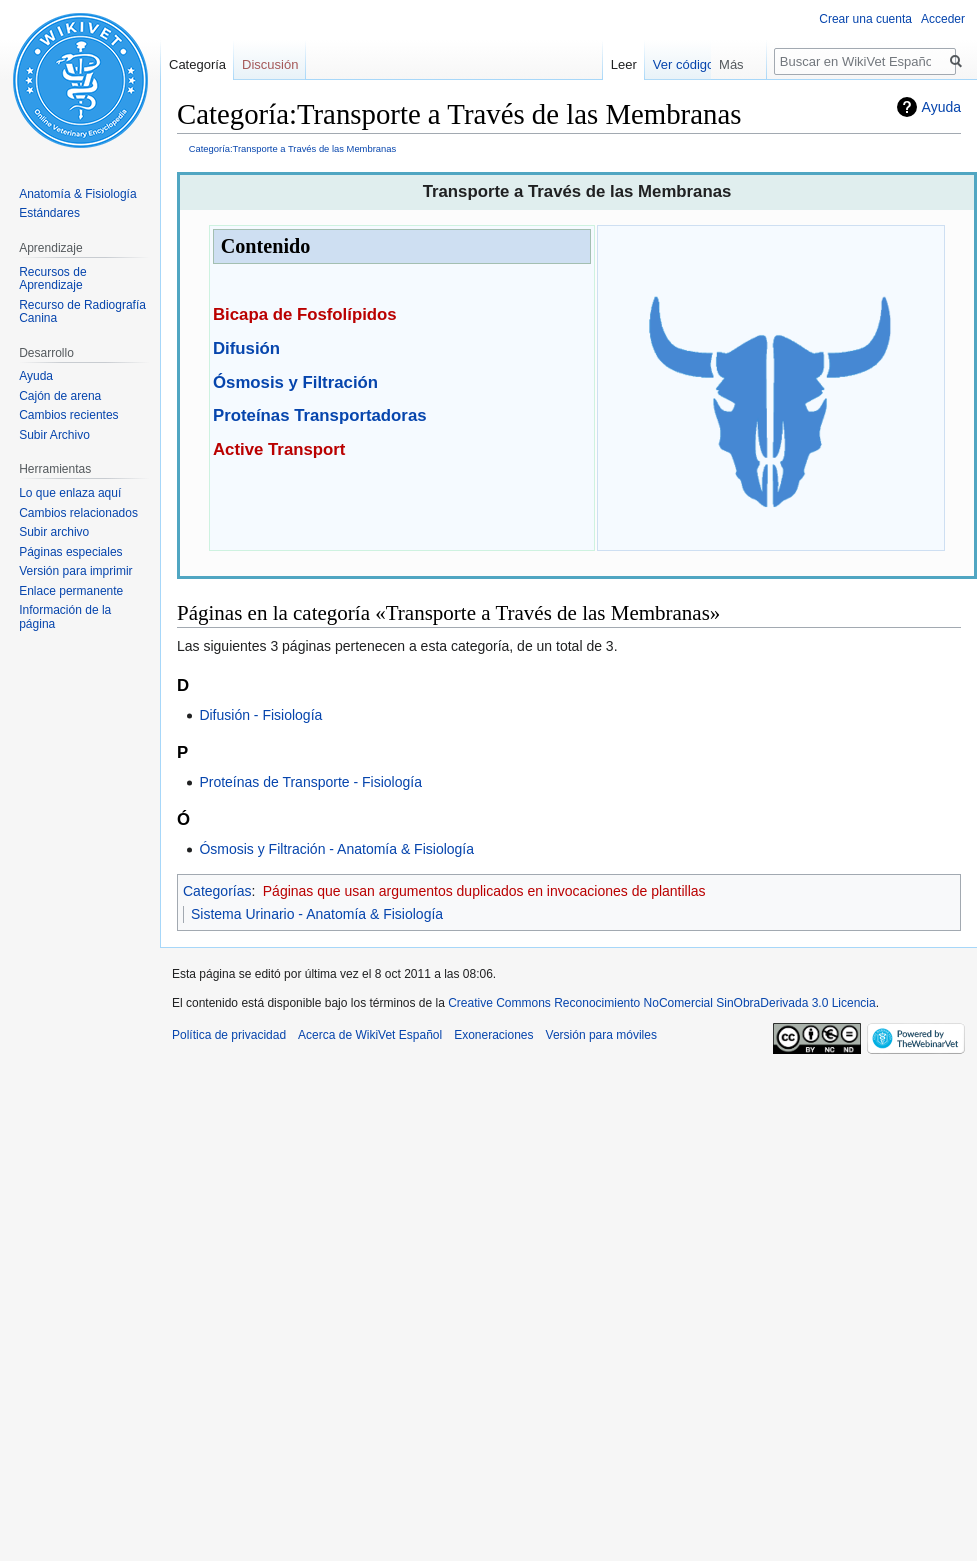 Image resolution: width=977 pixels, height=1561 pixels. I want to click on Active Transport, so click(279, 449).